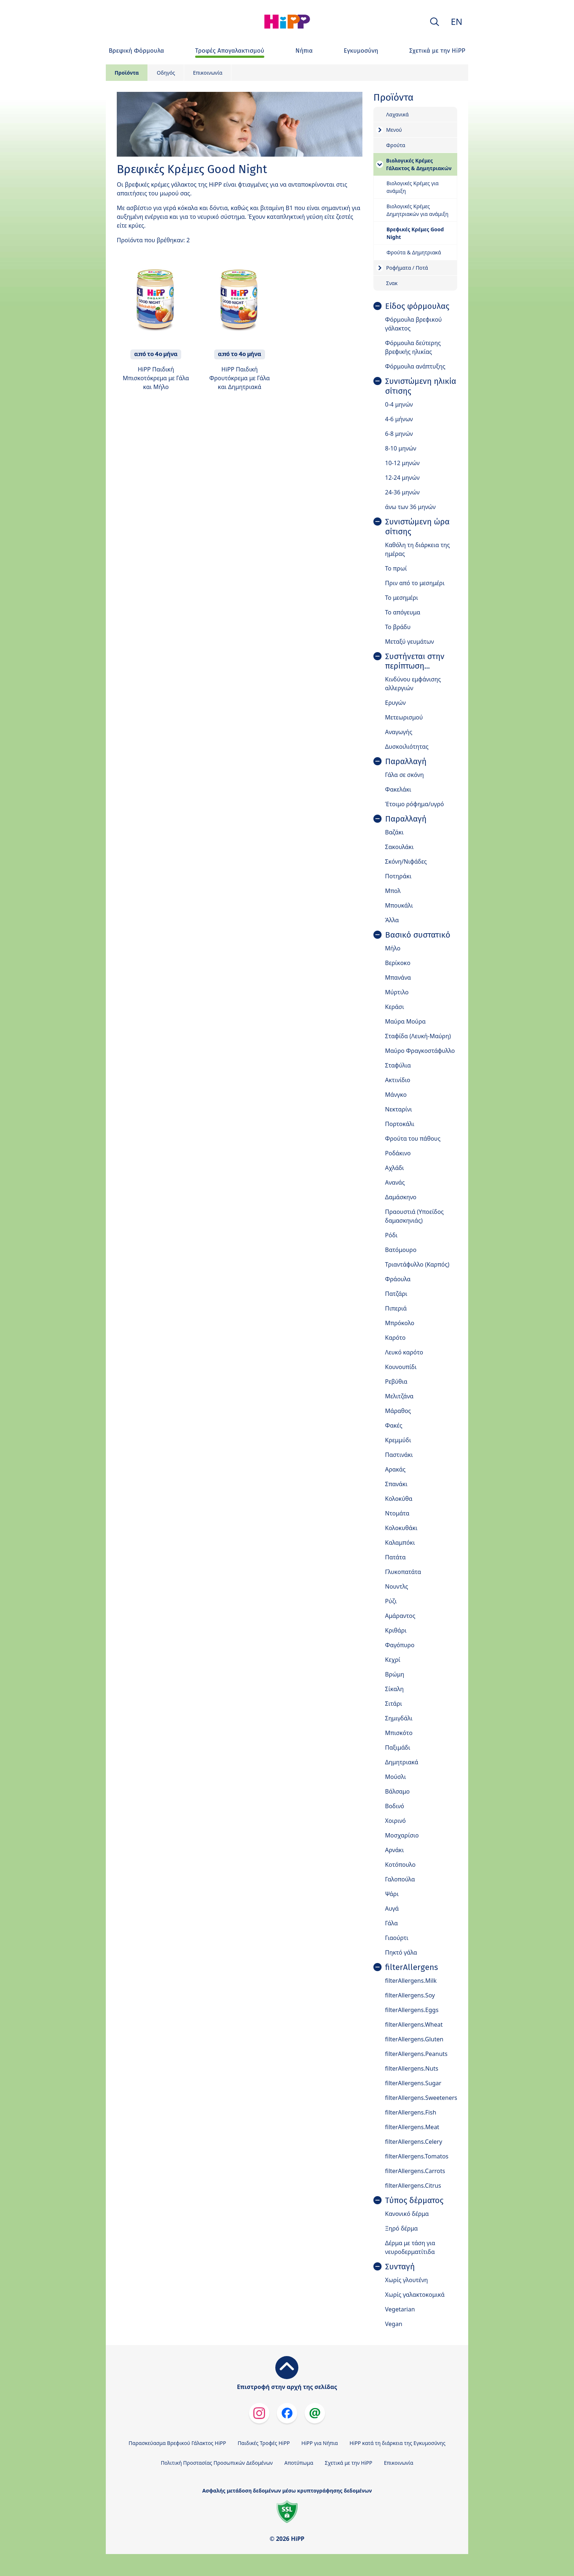 The width and height of the screenshot is (574, 2576). I want to click on Παιδικές Τροφές HiPP, so click(264, 2442).